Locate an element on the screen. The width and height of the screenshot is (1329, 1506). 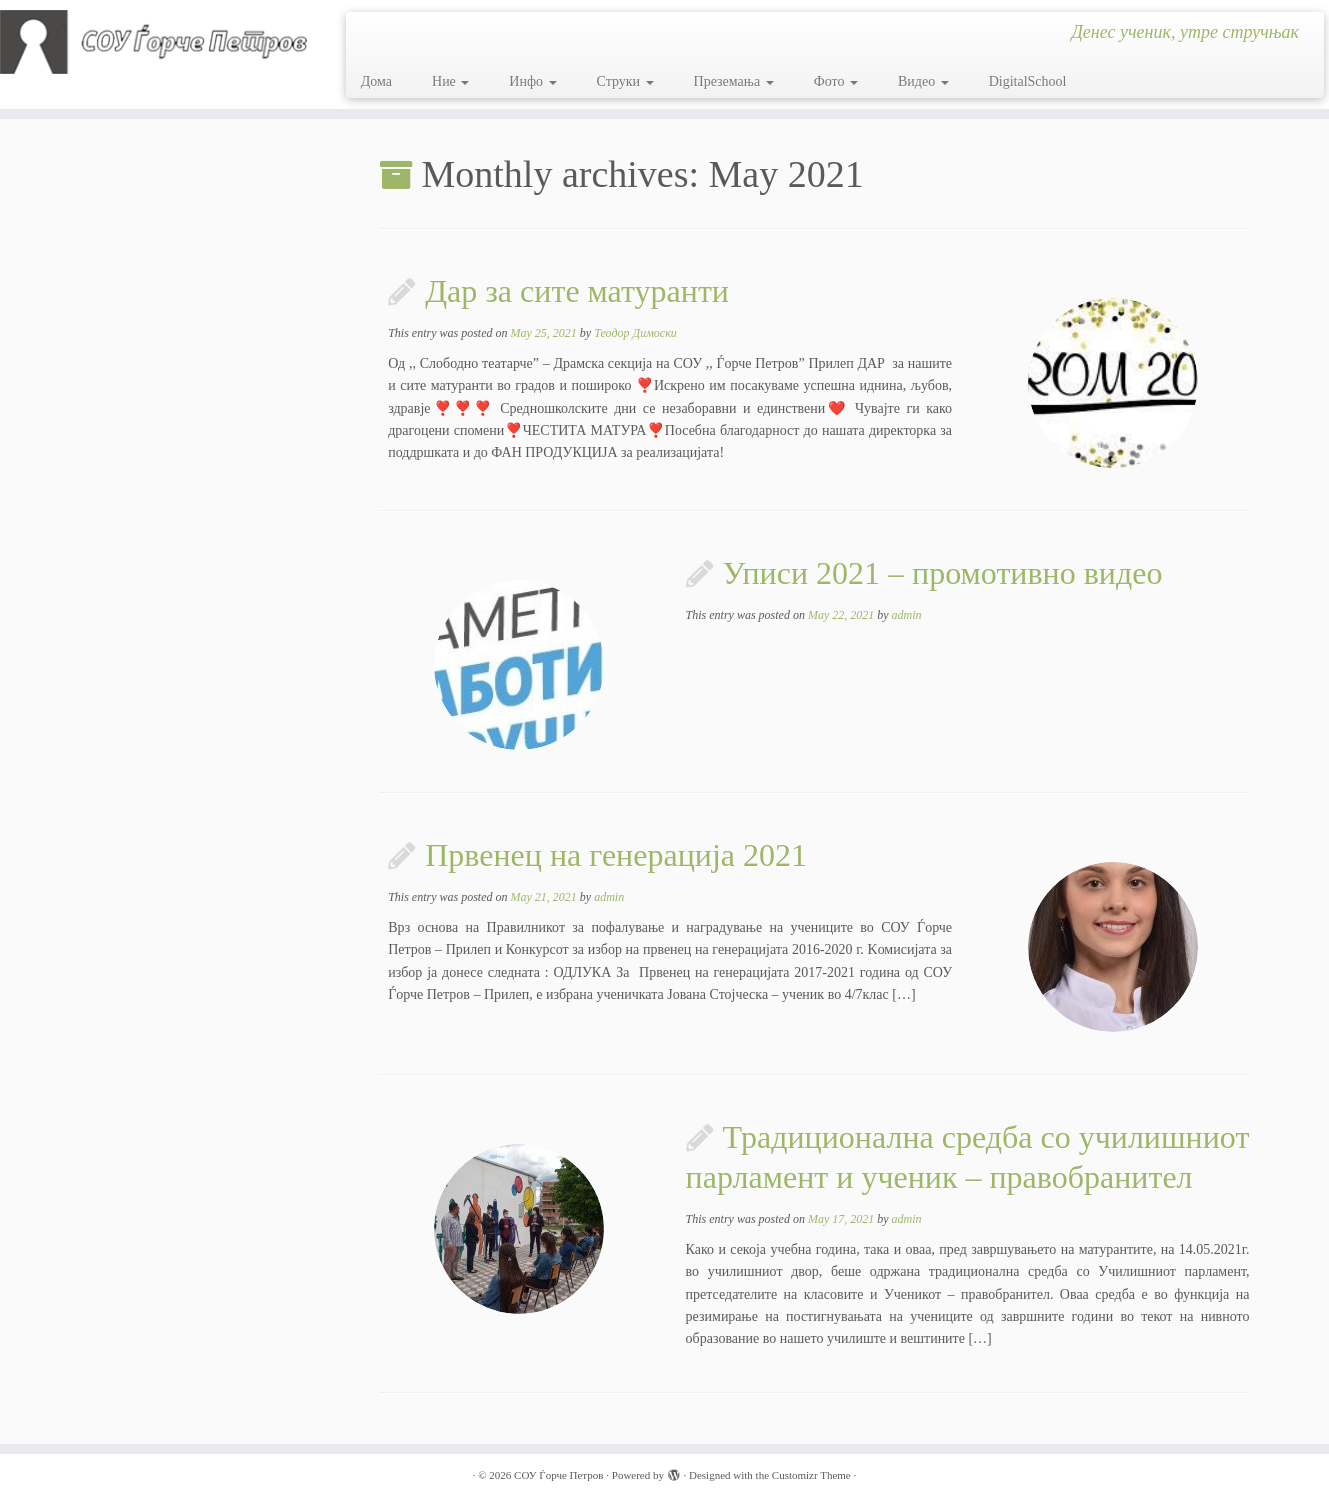
Дар за сите матуранти is located at coordinates (577, 291).